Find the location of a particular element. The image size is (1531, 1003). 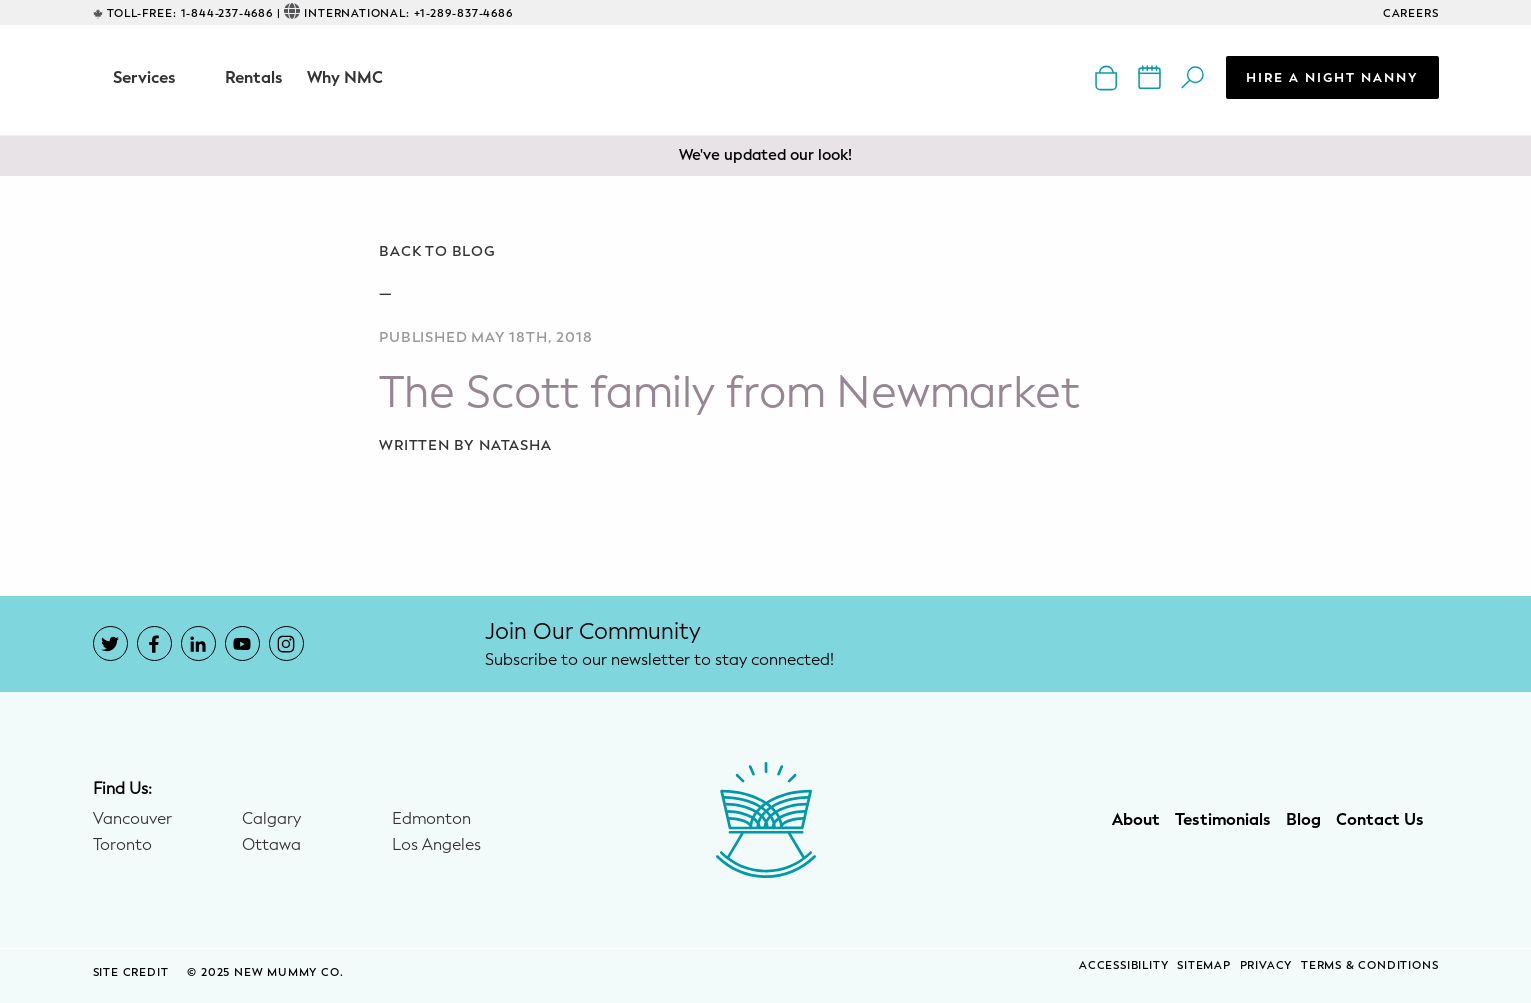

Calgary is located at coordinates (271, 819).